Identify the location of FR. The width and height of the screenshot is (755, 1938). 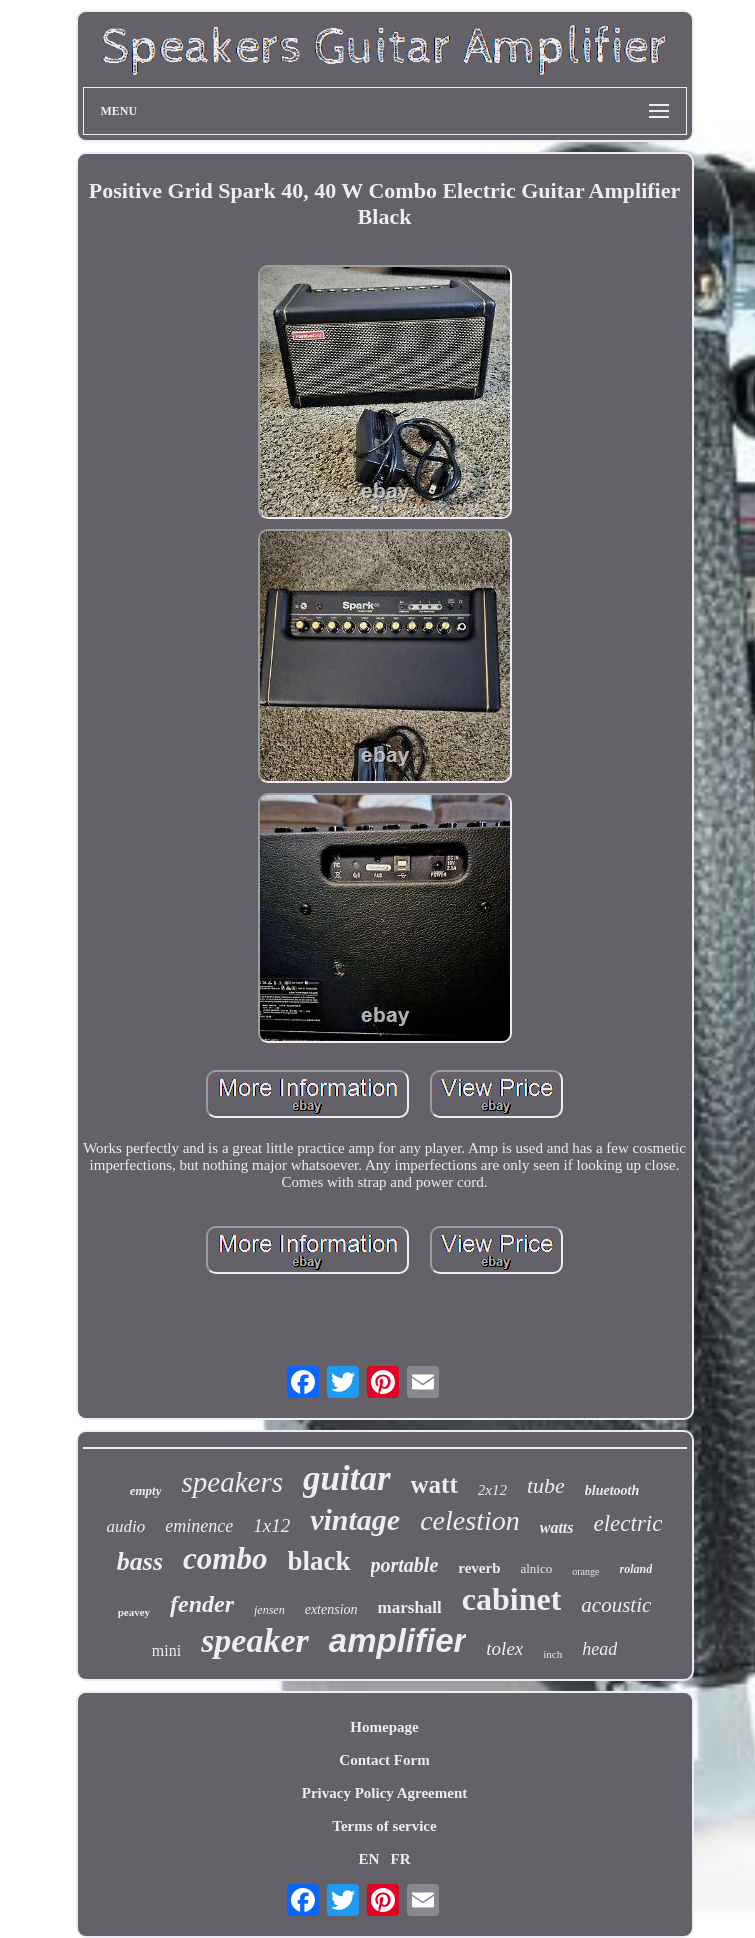
(401, 1859).